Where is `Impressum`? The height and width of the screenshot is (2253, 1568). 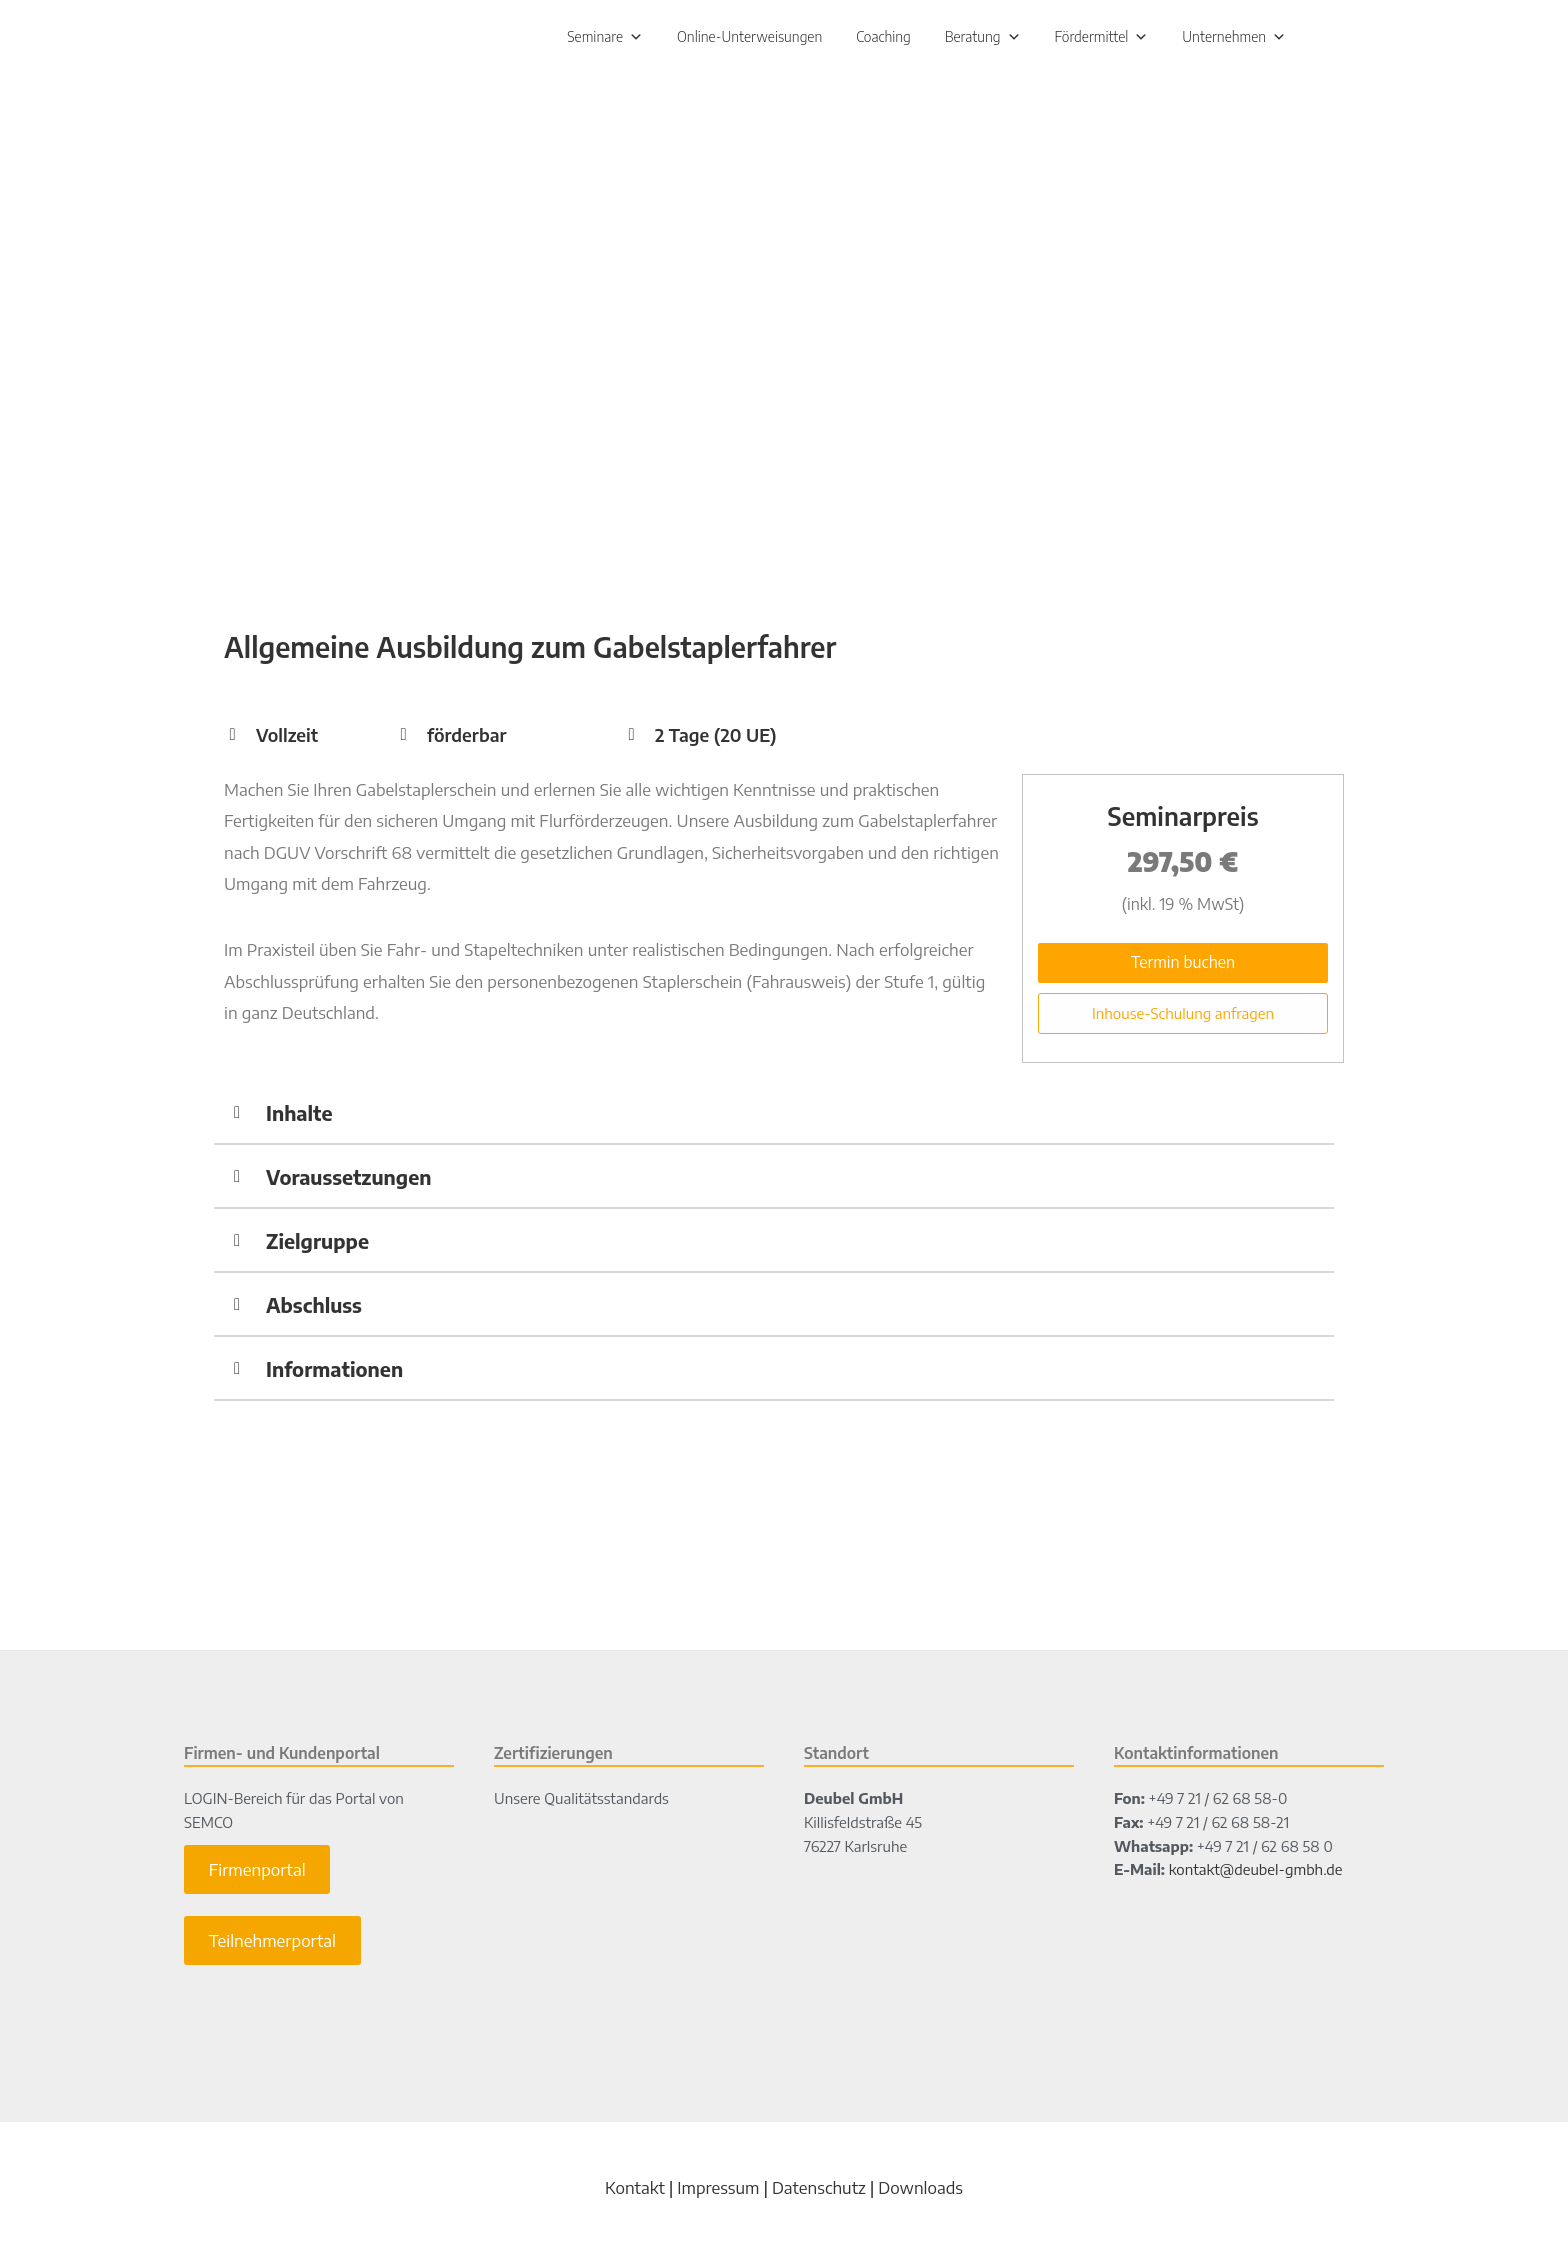 Impressum is located at coordinates (718, 2191).